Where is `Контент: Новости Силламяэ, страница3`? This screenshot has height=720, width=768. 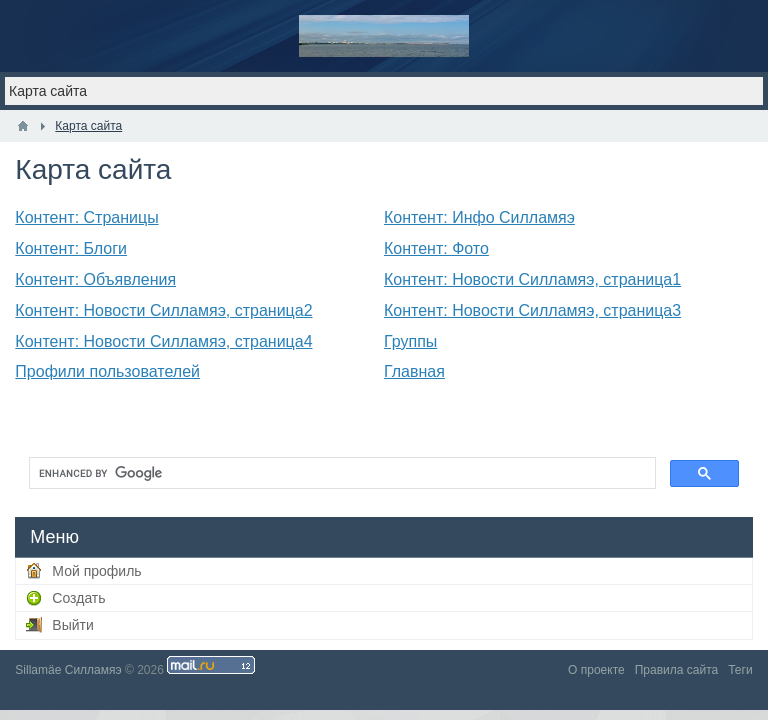 Контент: Новости Силламяэ, страница3 is located at coordinates (532, 310).